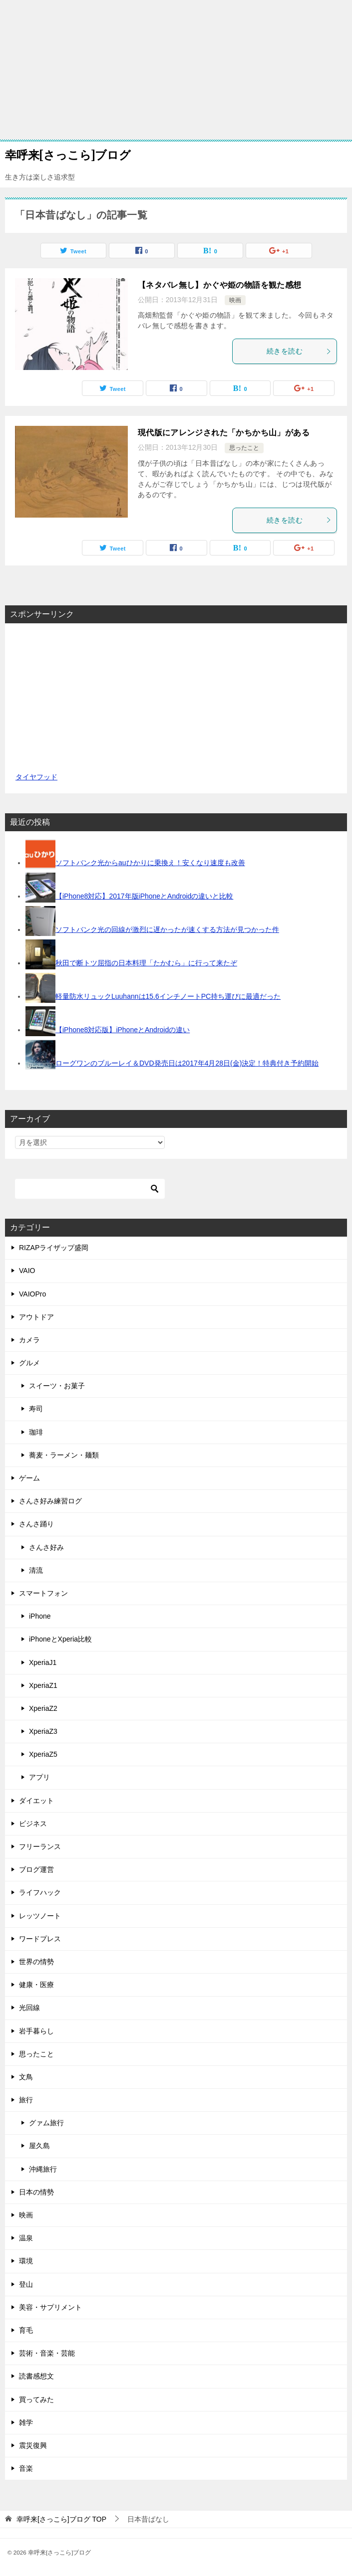 This screenshot has height=2576, width=352. Describe the element at coordinates (43, 1685) in the screenshot. I see `XperiaZ1` at that location.